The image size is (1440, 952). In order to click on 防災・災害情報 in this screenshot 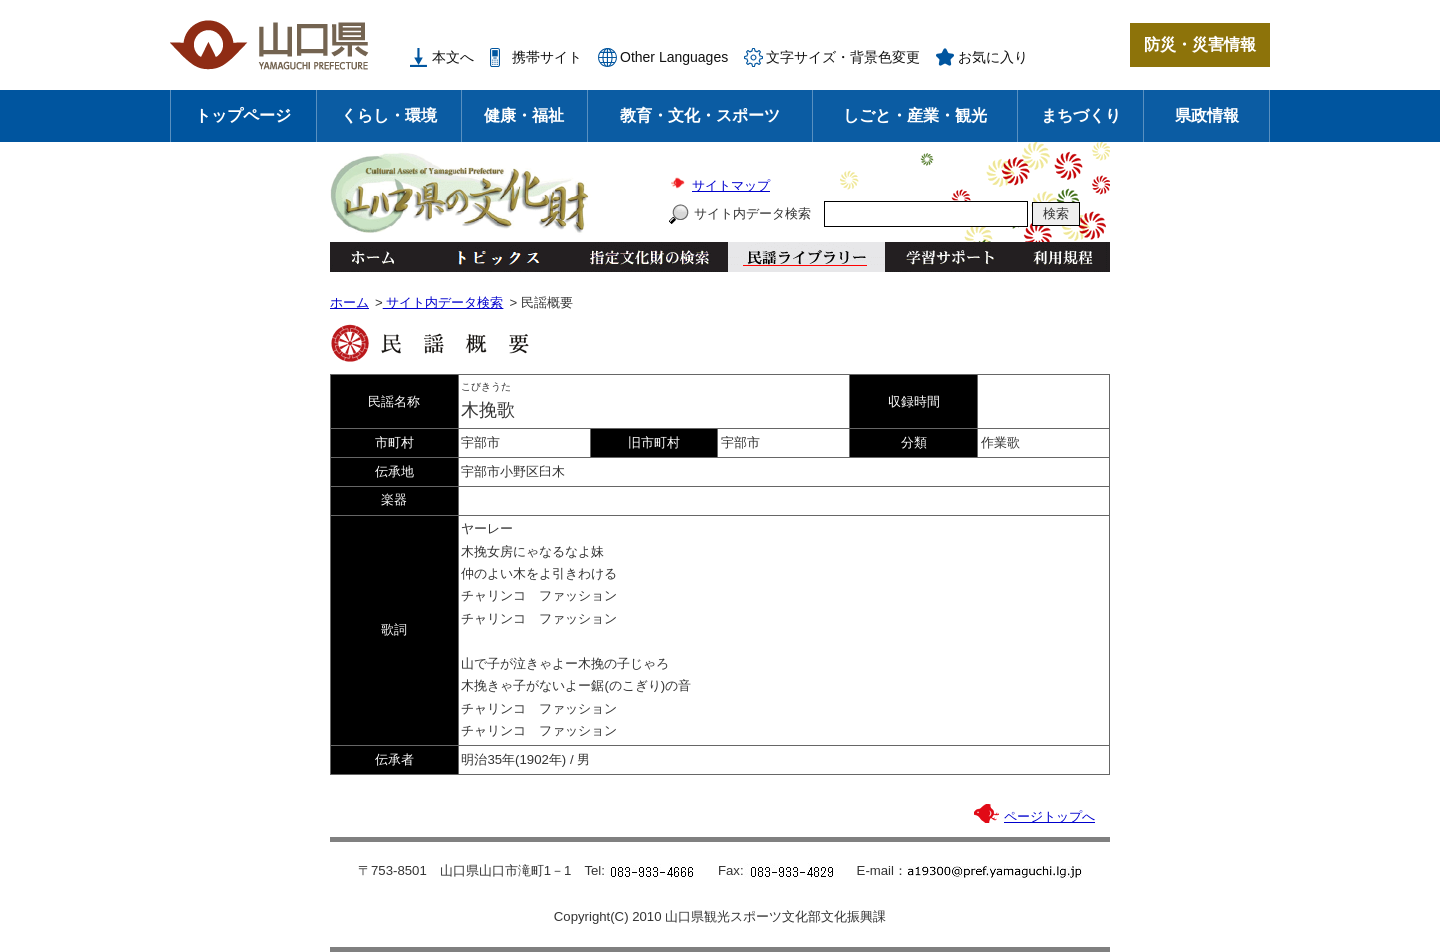, I will do `click(1200, 44)`.